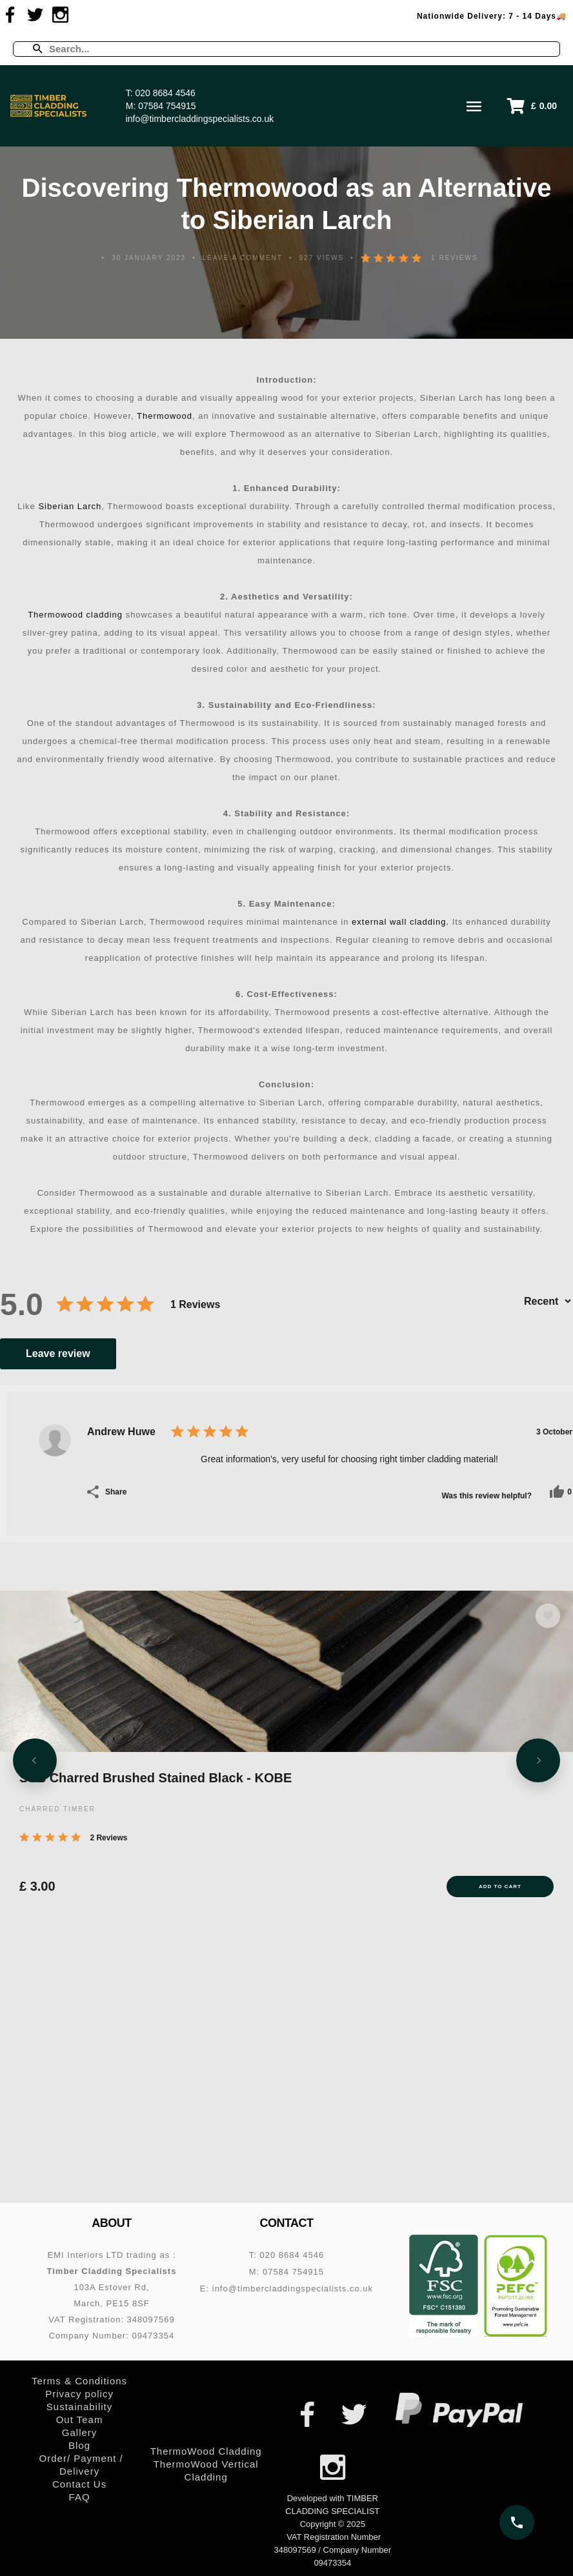 Image resolution: width=573 pixels, height=2576 pixels. What do you see at coordinates (9, 15) in the screenshot?
I see `[Visit us on Facebook]` at bounding box center [9, 15].